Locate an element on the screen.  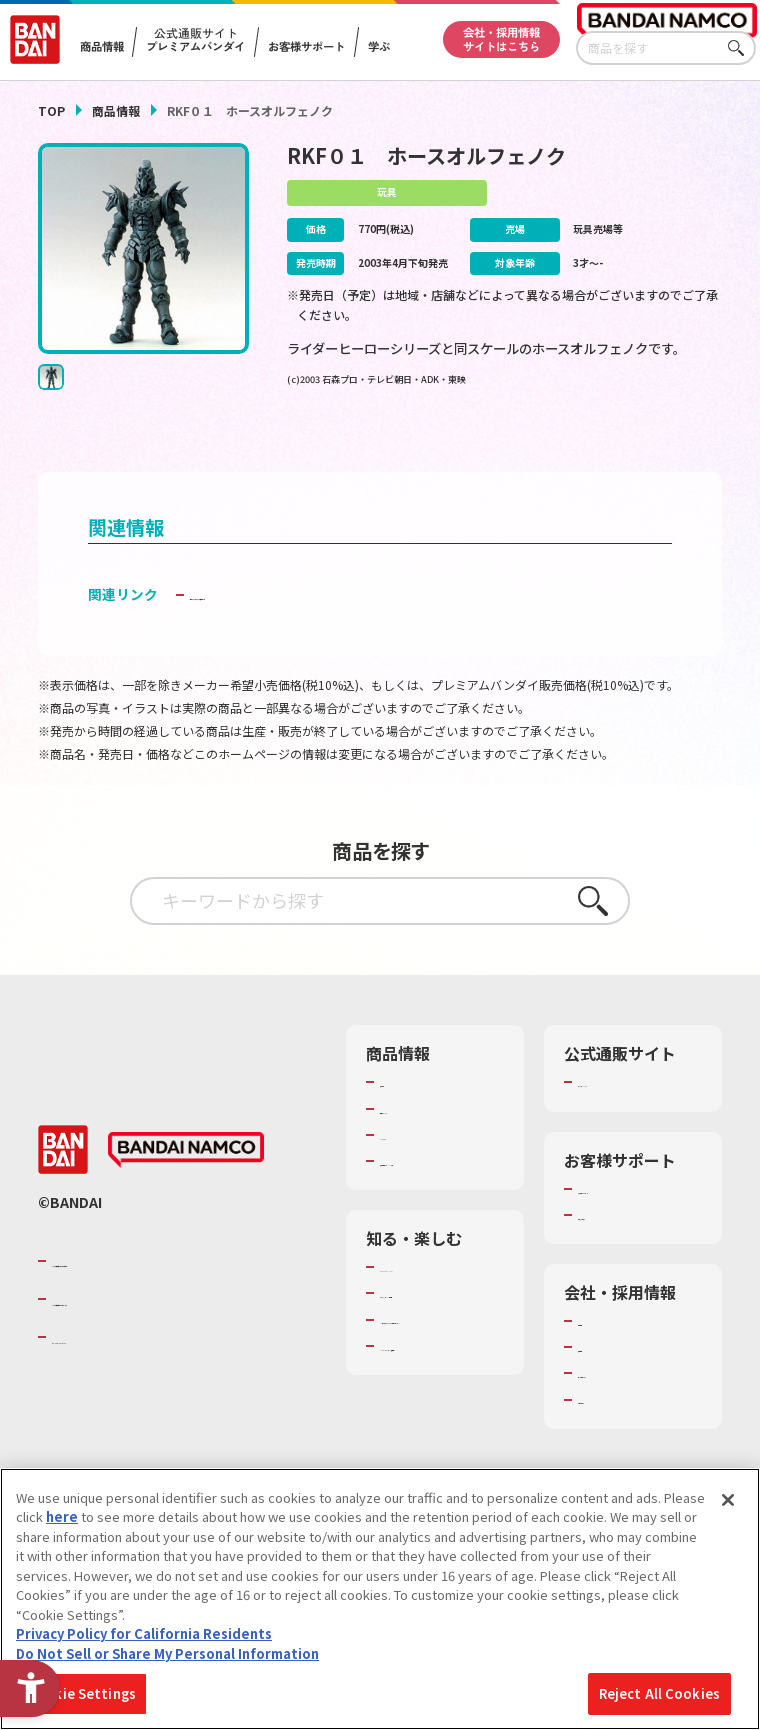
Privacy Policy for California Residents is located at coordinates (144, 1633).